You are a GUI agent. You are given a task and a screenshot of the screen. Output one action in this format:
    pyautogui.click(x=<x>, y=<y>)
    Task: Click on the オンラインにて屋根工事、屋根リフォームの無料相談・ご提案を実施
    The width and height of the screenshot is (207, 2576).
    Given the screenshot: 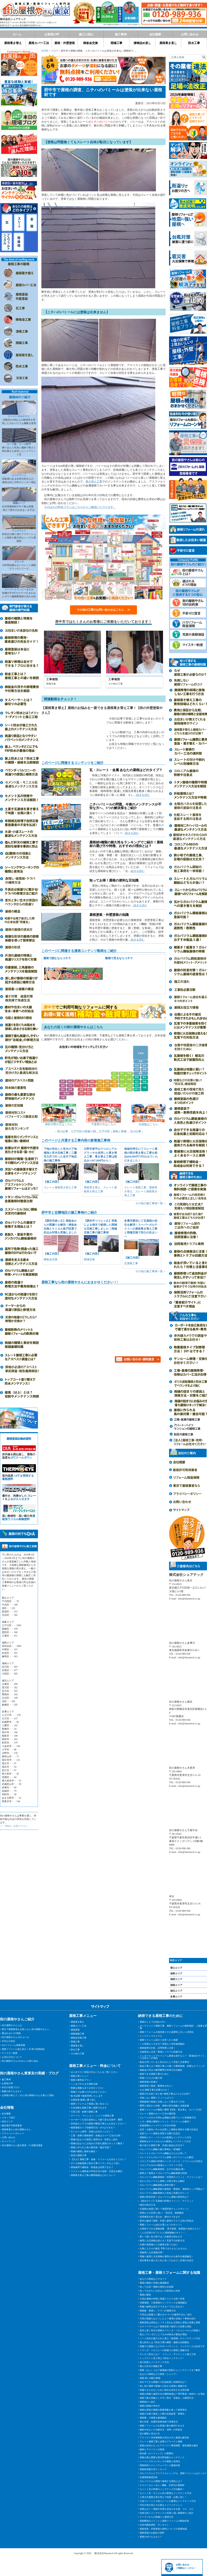 What is the action you would take?
    pyautogui.click(x=173, y=2027)
    